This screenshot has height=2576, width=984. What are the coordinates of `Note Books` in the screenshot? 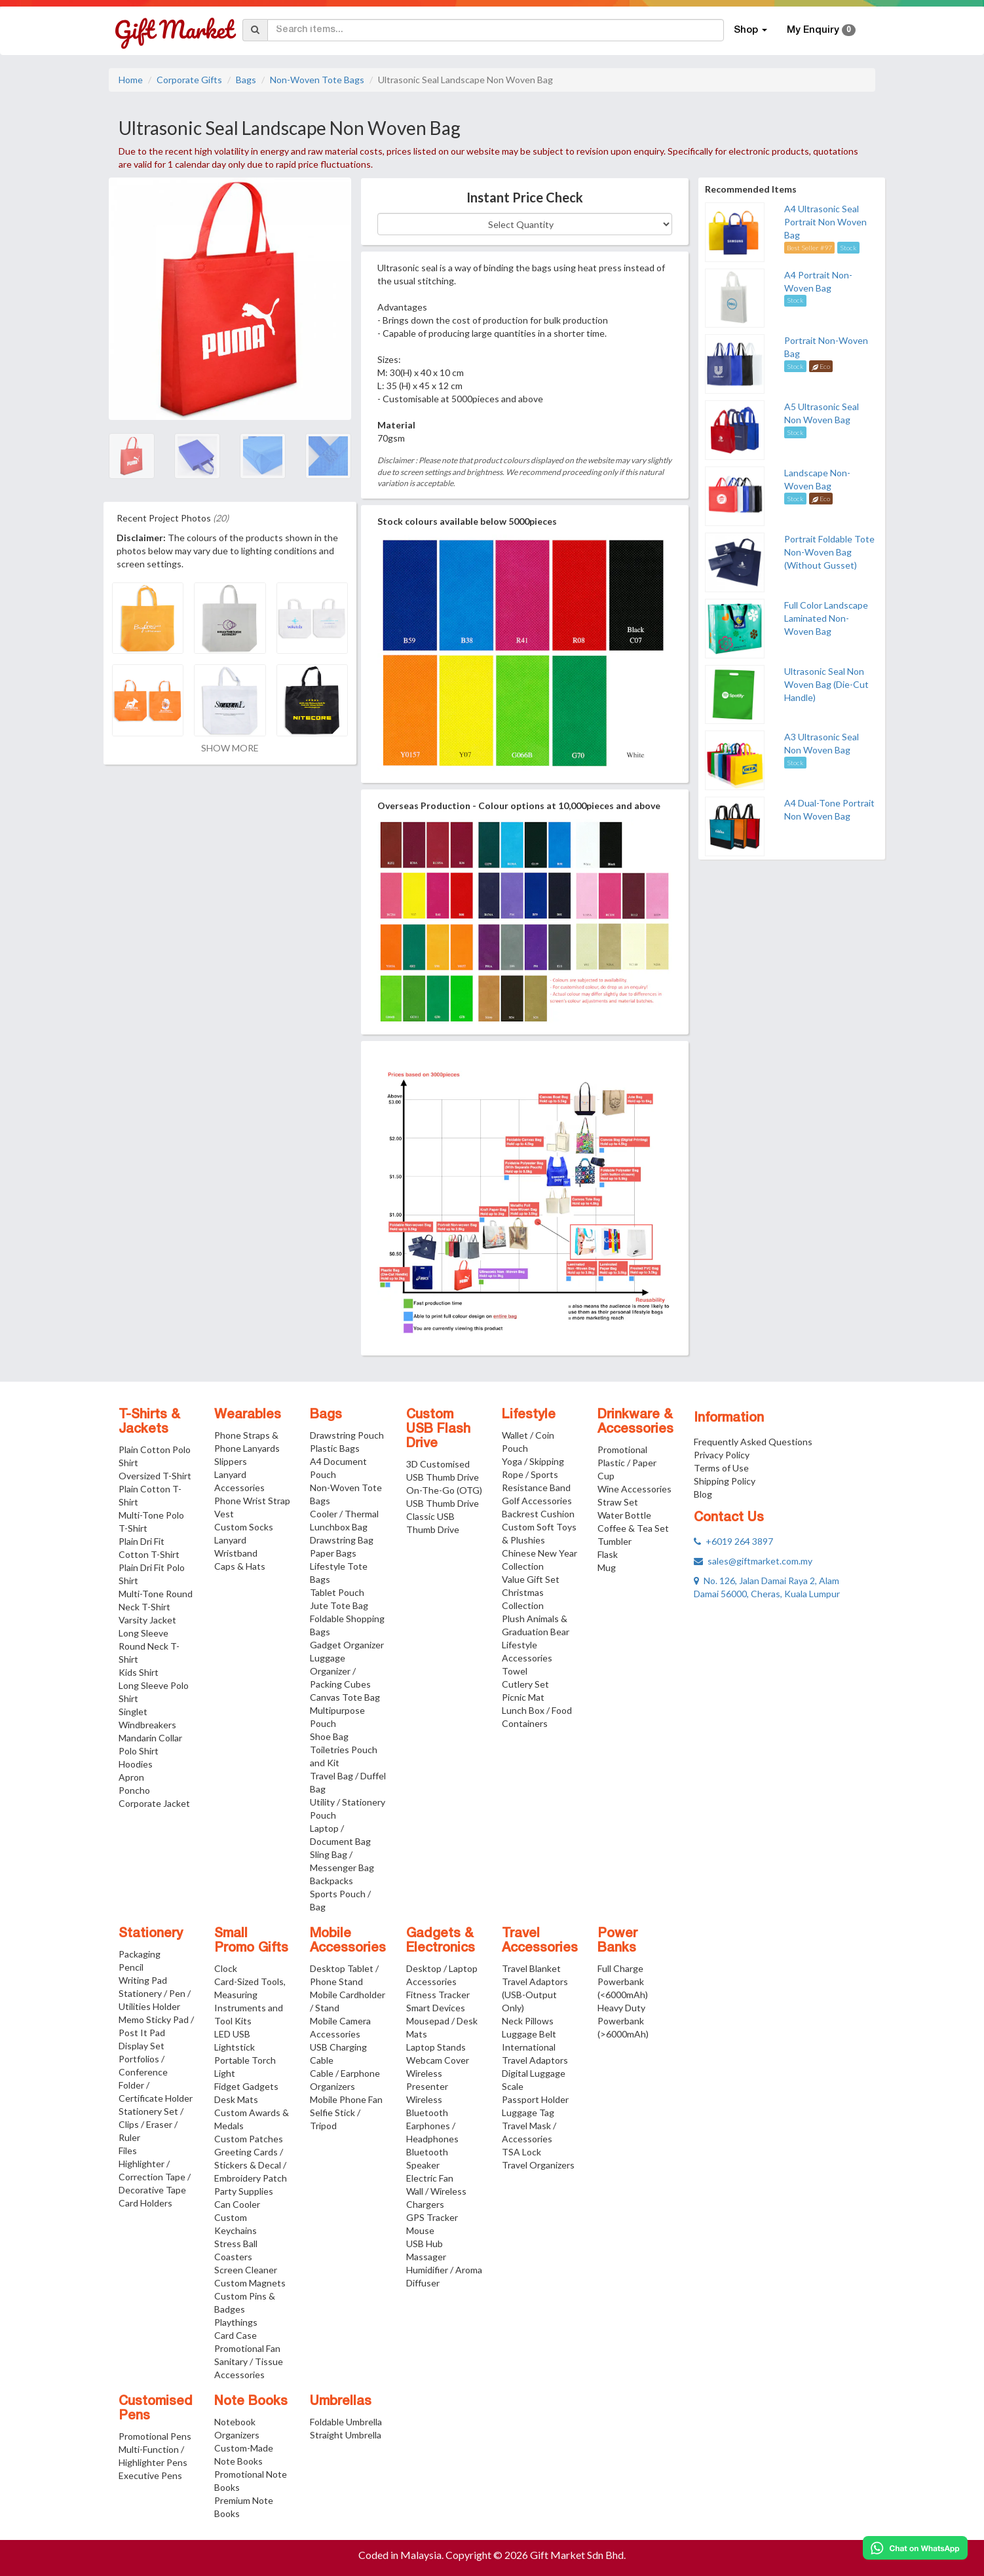 It's located at (251, 2402).